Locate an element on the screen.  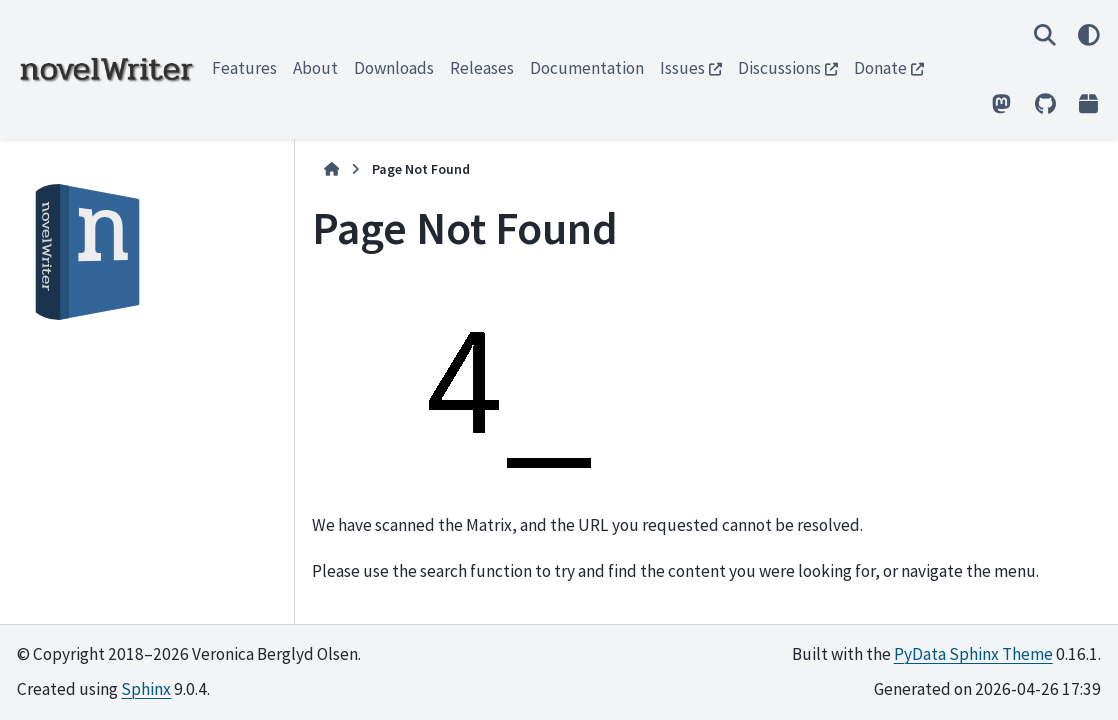
Features is located at coordinates (244, 68).